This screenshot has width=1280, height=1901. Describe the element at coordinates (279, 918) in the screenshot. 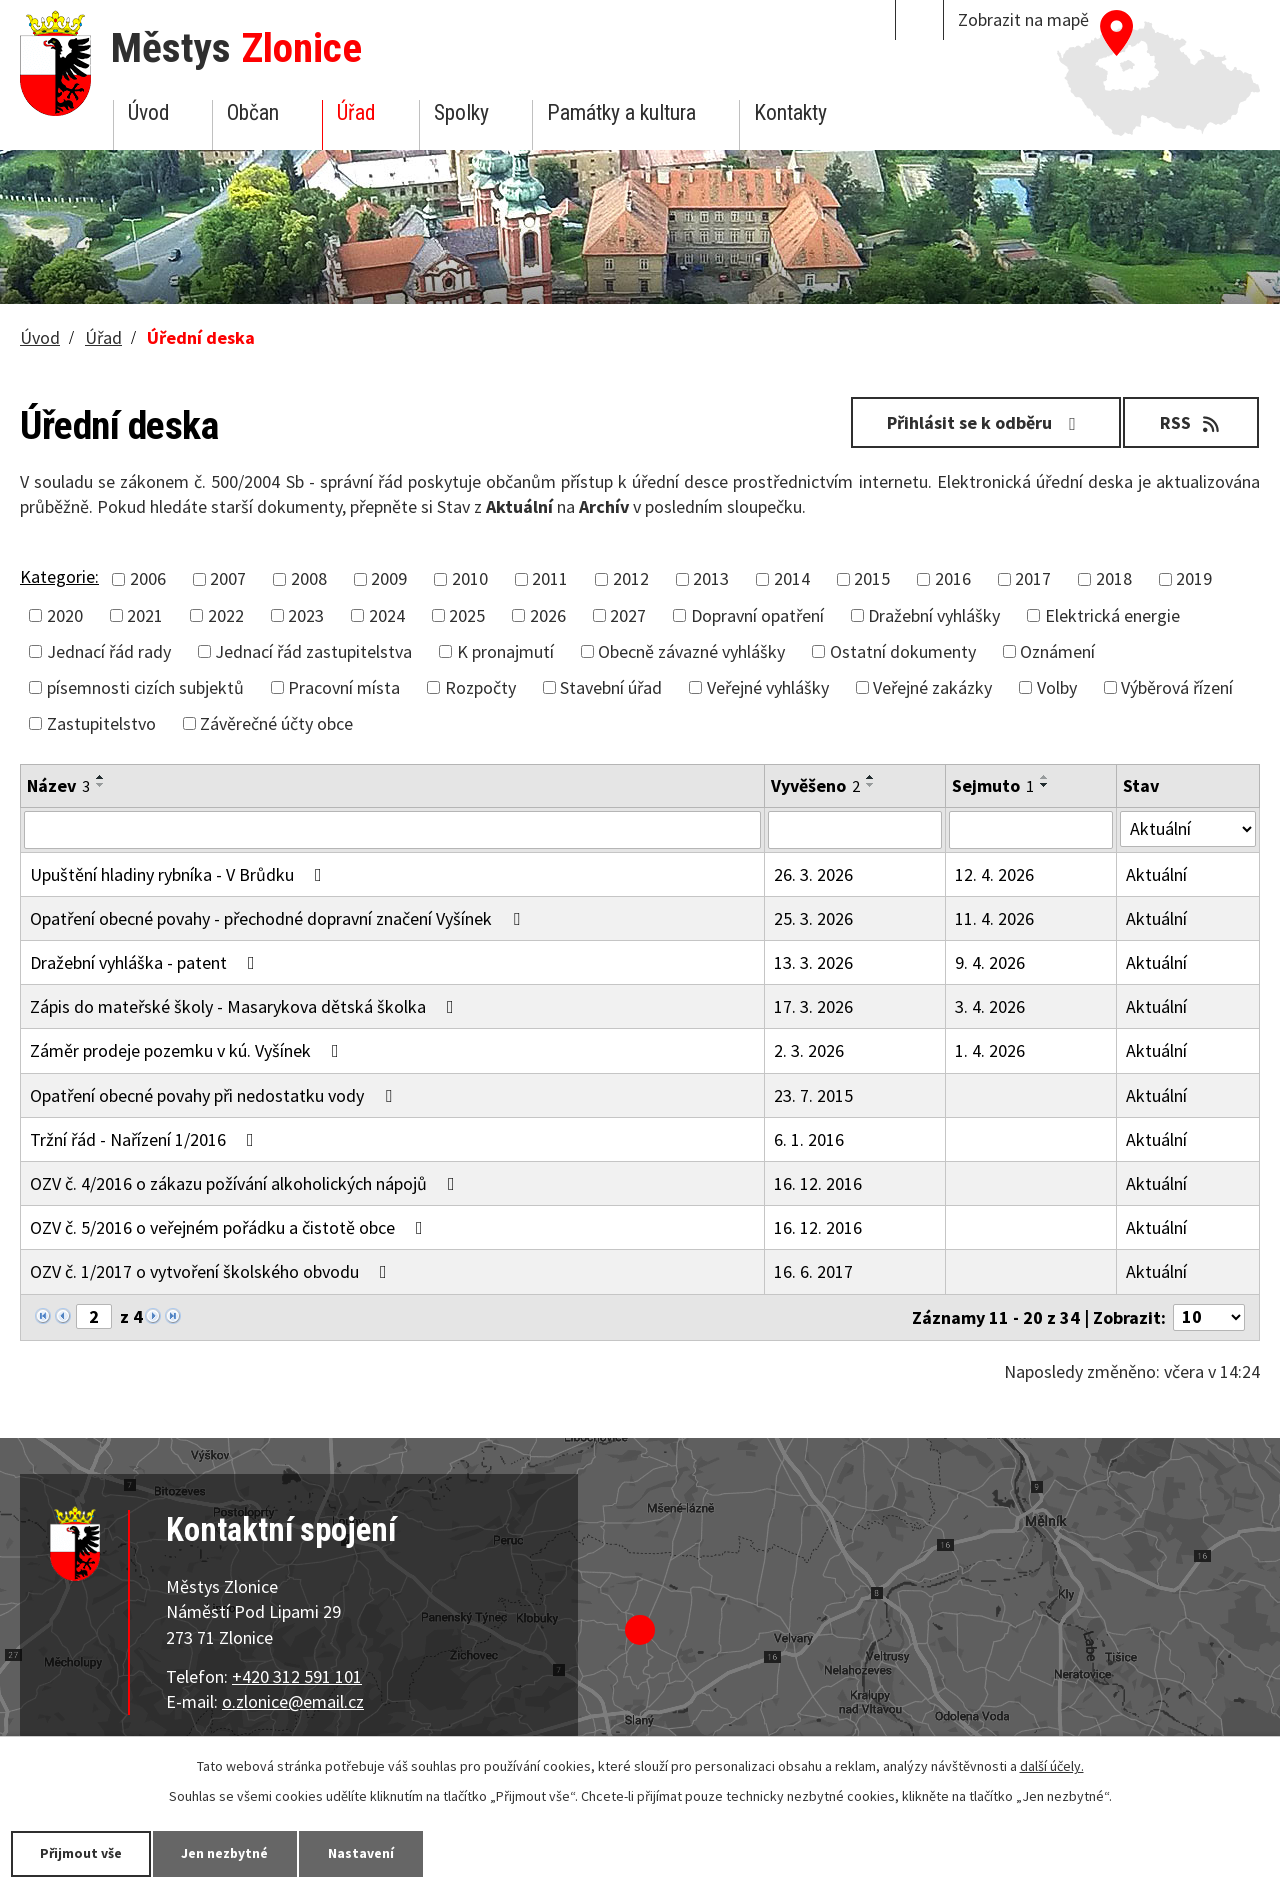

I see `Opatření obecné povahy - přechodné dopravní značení Vyšínek` at that location.